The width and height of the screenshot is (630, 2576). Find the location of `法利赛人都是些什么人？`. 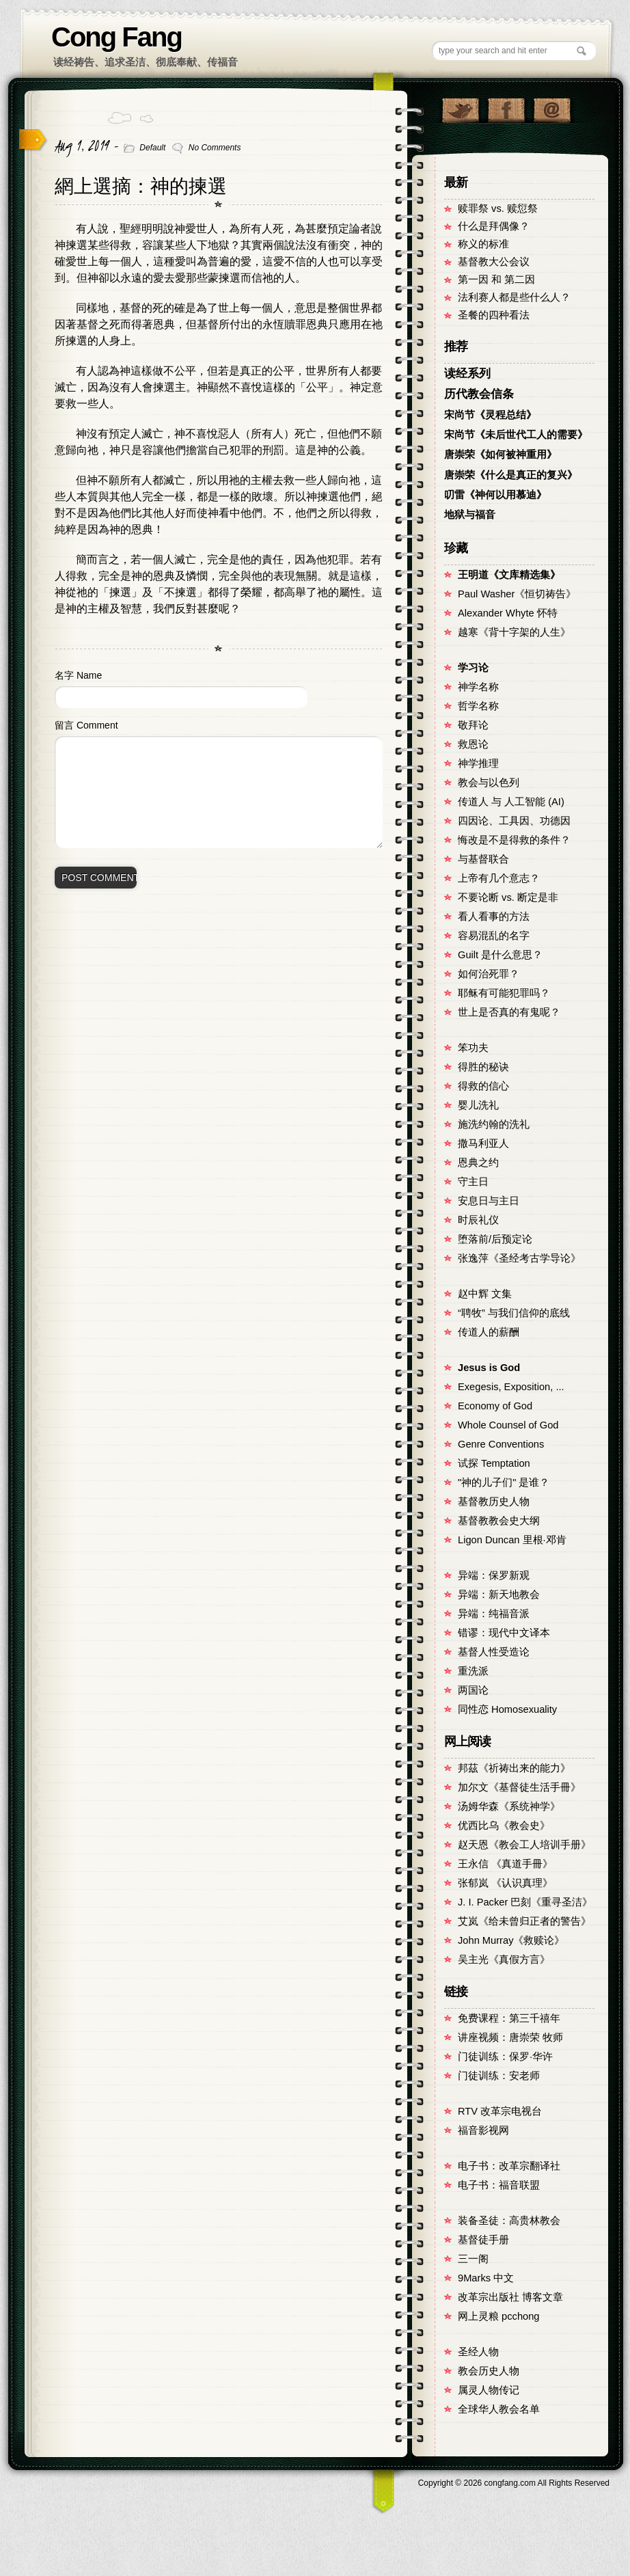

法利赛人都是些什么人？ is located at coordinates (514, 297).